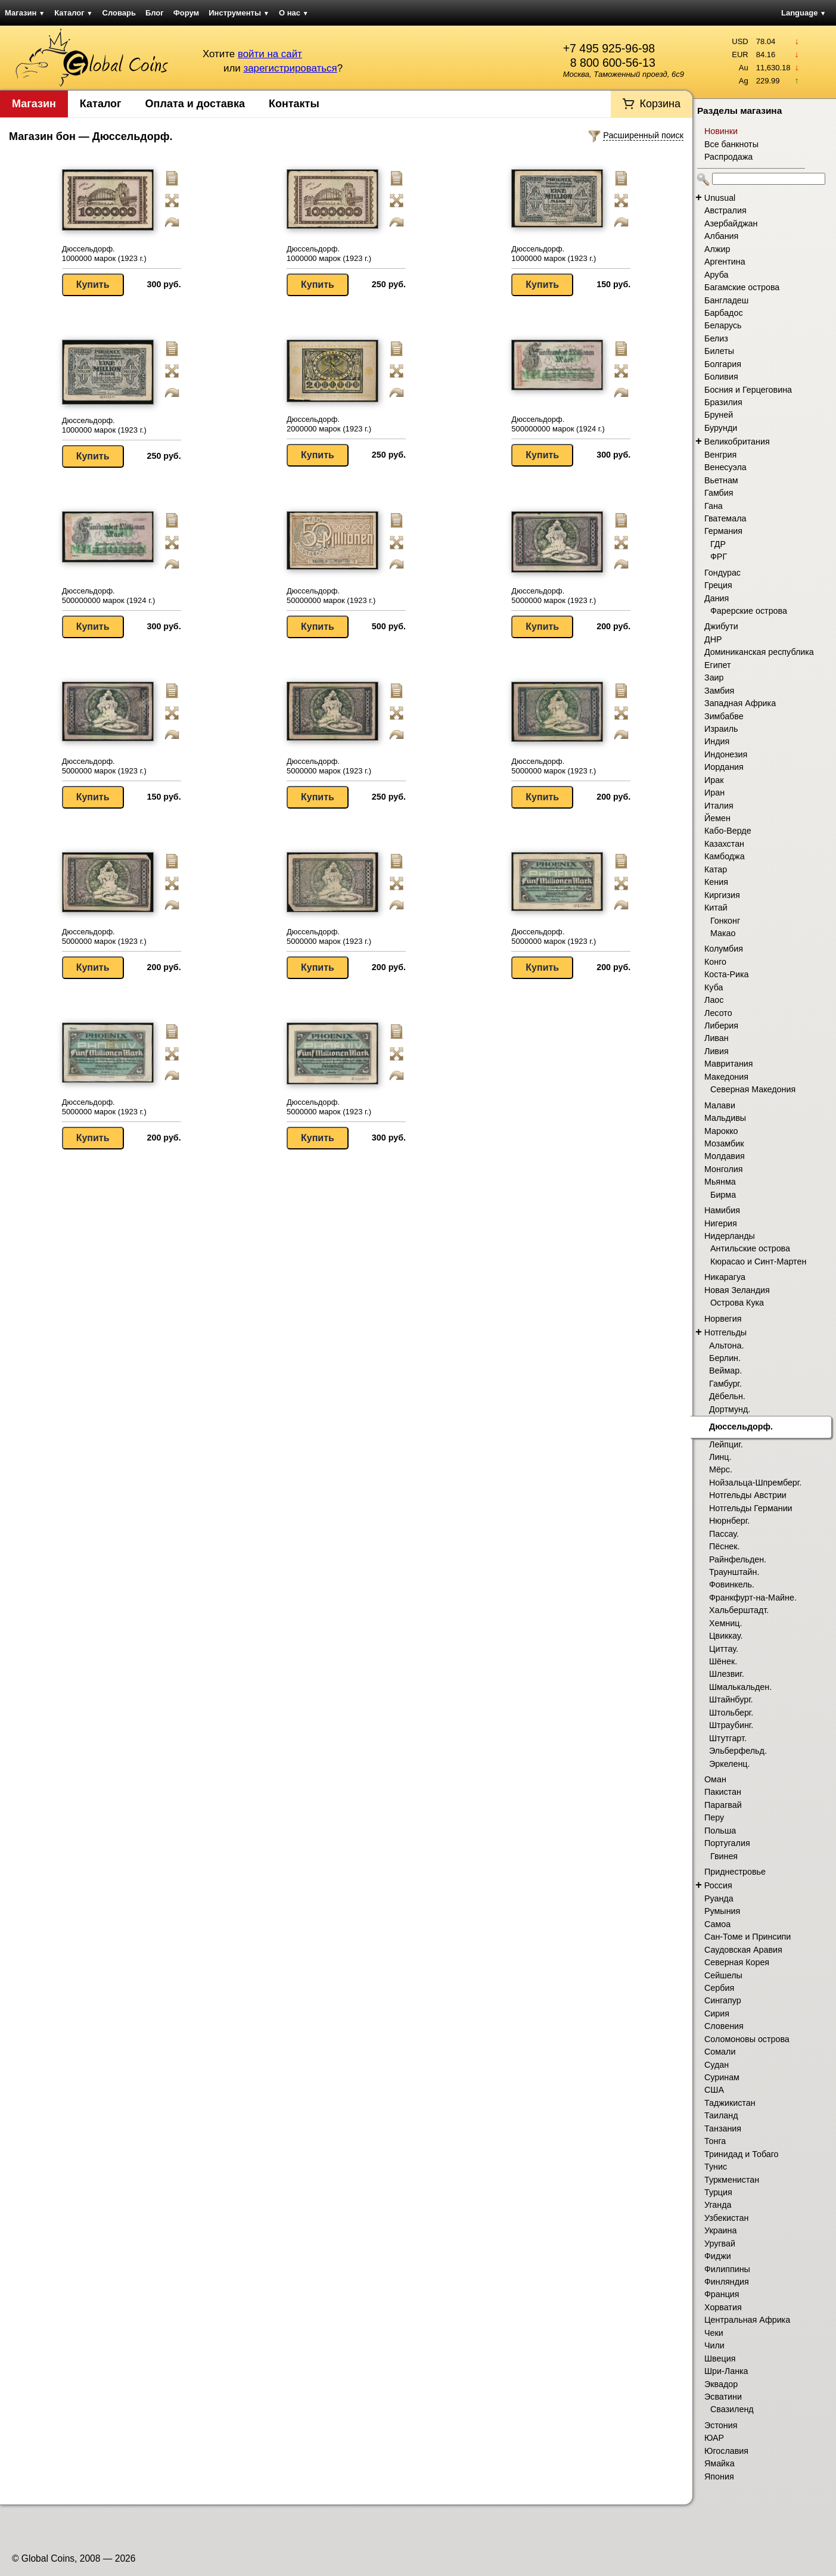 This screenshot has width=836, height=2576. Describe the element at coordinates (720, 1830) in the screenshot. I see `Польша` at that location.